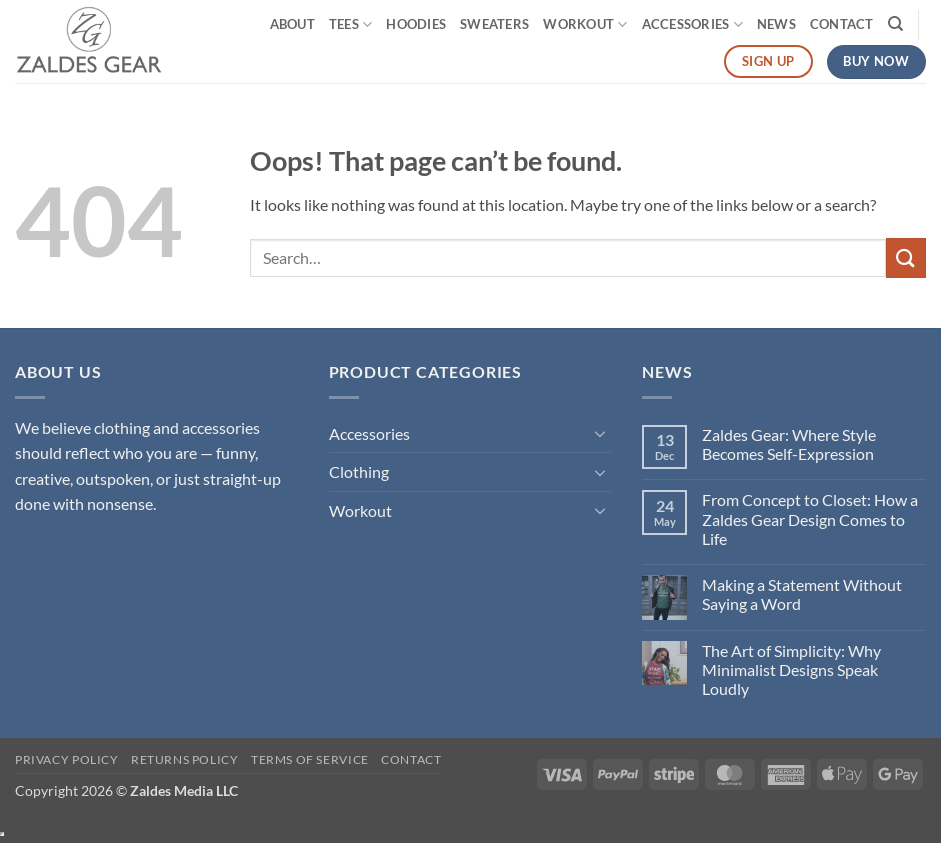  Describe the element at coordinates (359, 471) in the screenshot. I see `Clothing` at that location.